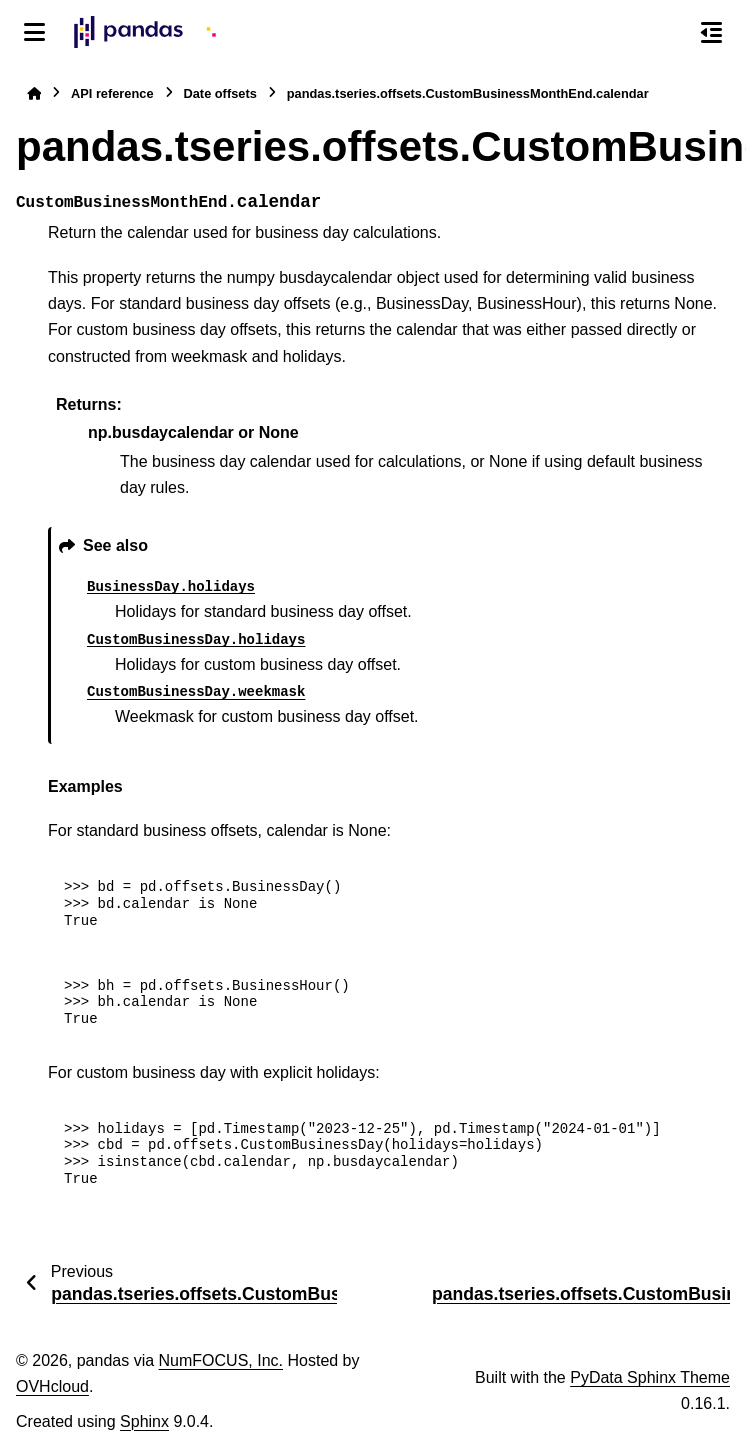 Image resolution: width=746 pixels, height=1451 pixels. Describe the element at coordinates (112, 93) in the screenshot. I see `API reference` at that location.